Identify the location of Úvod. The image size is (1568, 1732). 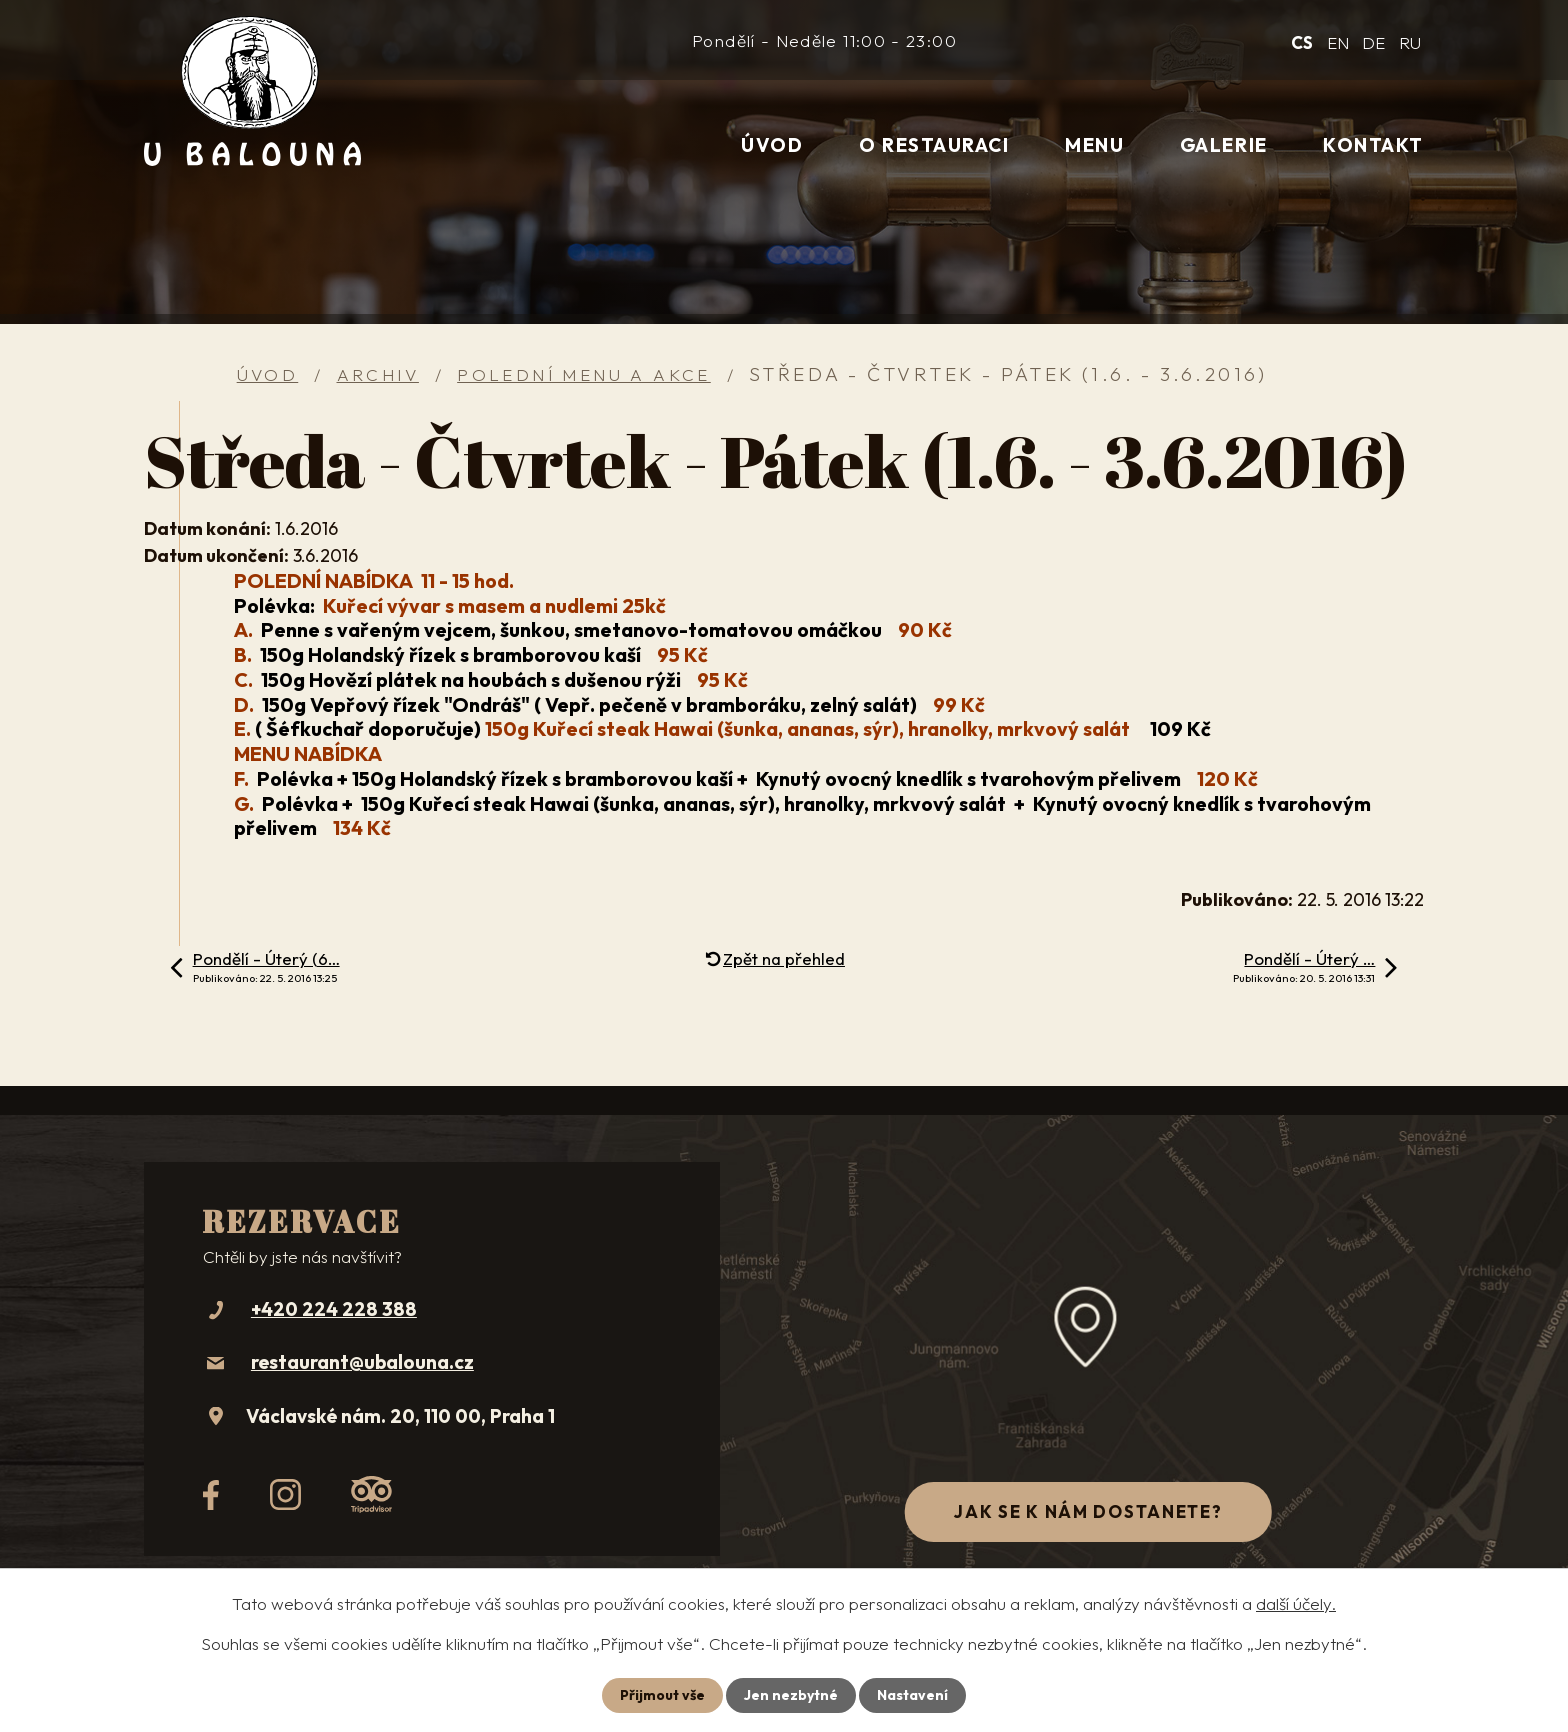
(772, 145).